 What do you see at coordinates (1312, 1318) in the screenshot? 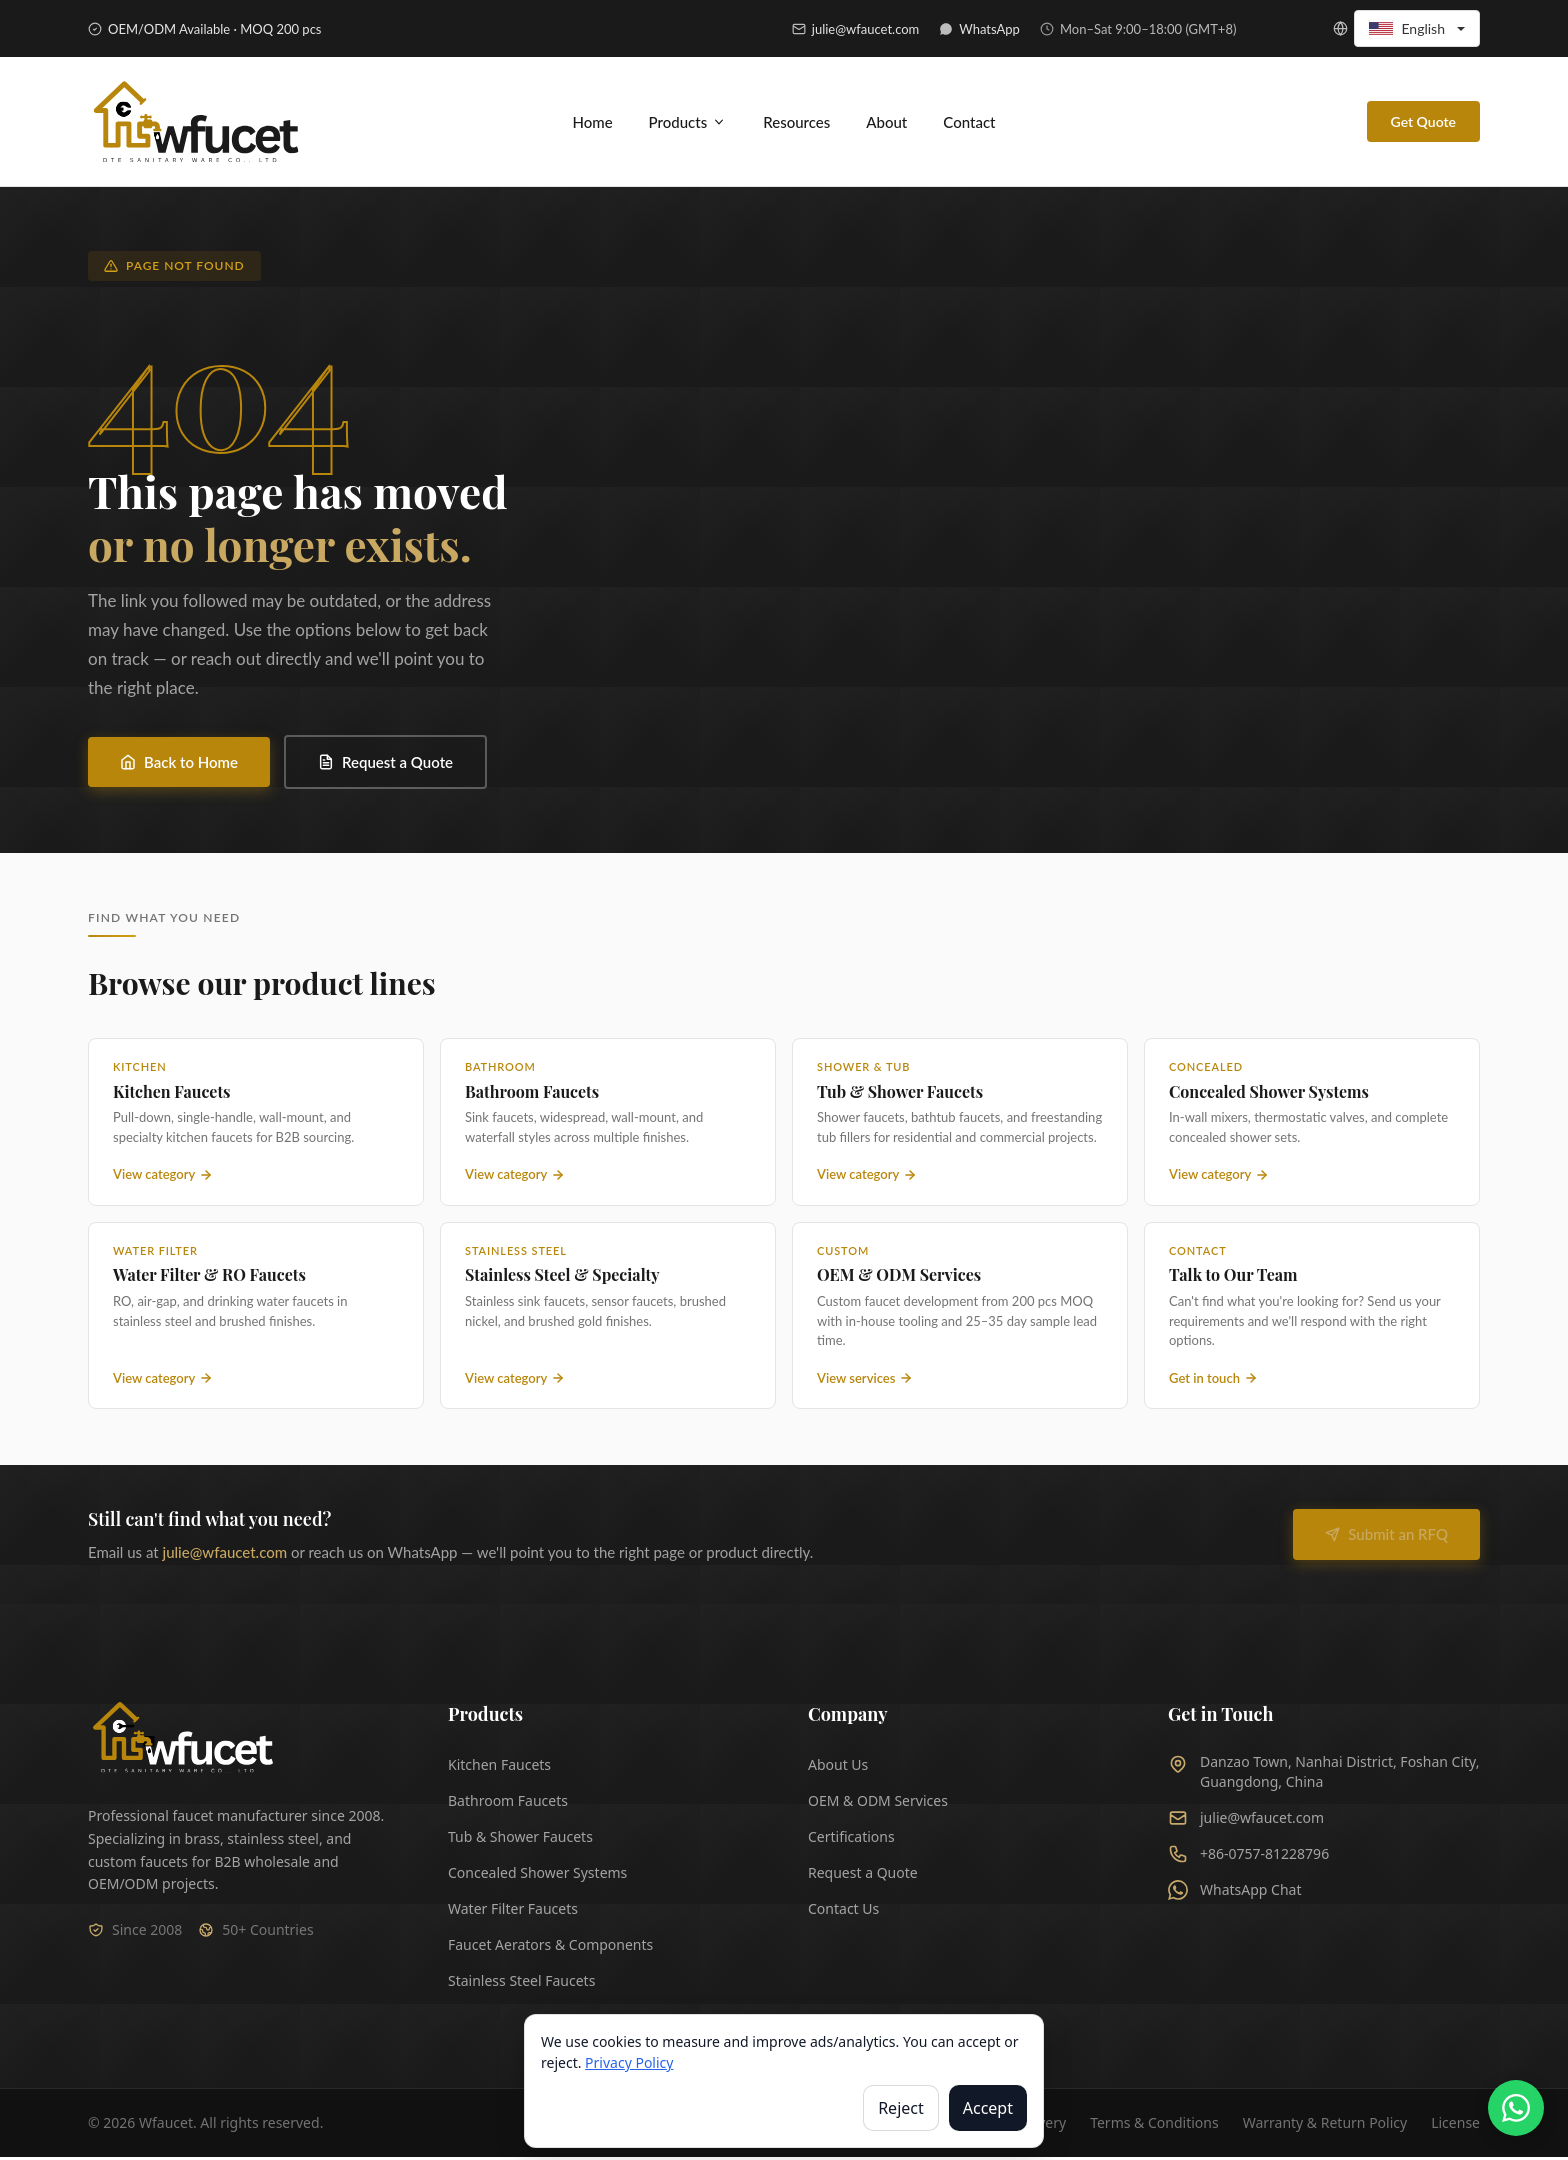
I see `[Contact Wfaucet — get in touch with our team]` at bounding box center [1312, 1318].